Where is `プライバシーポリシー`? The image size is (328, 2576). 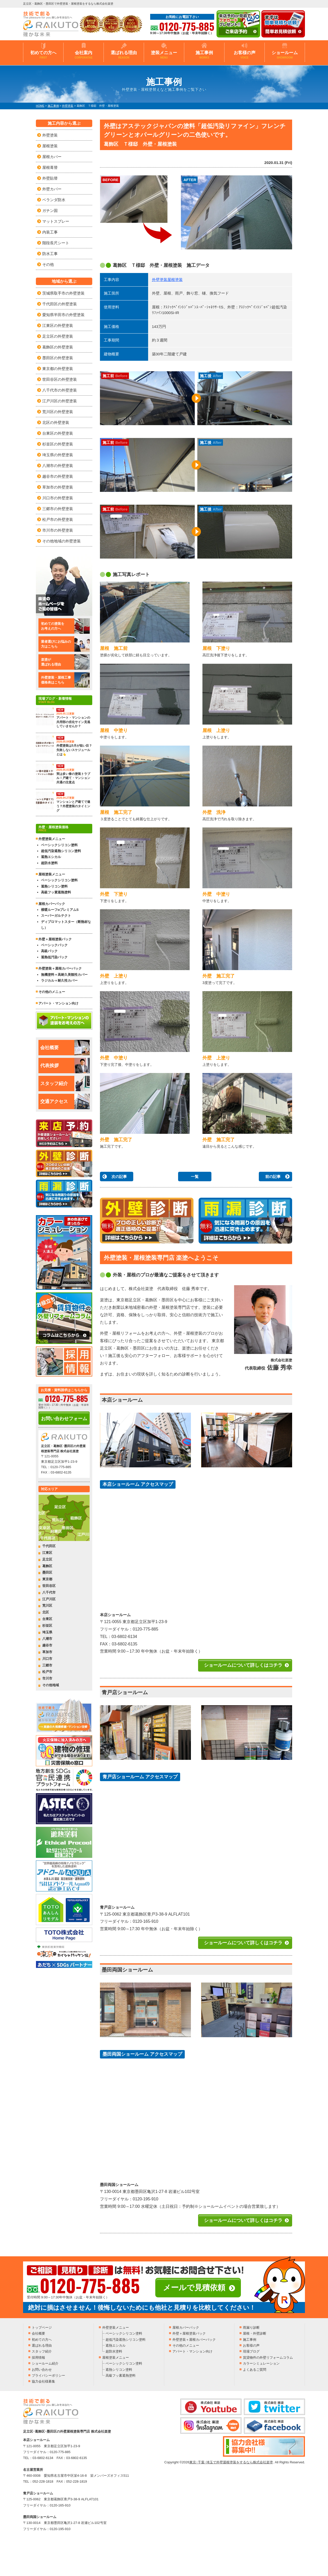 プライバシーポリシー is located at coordinates (48, 2375).